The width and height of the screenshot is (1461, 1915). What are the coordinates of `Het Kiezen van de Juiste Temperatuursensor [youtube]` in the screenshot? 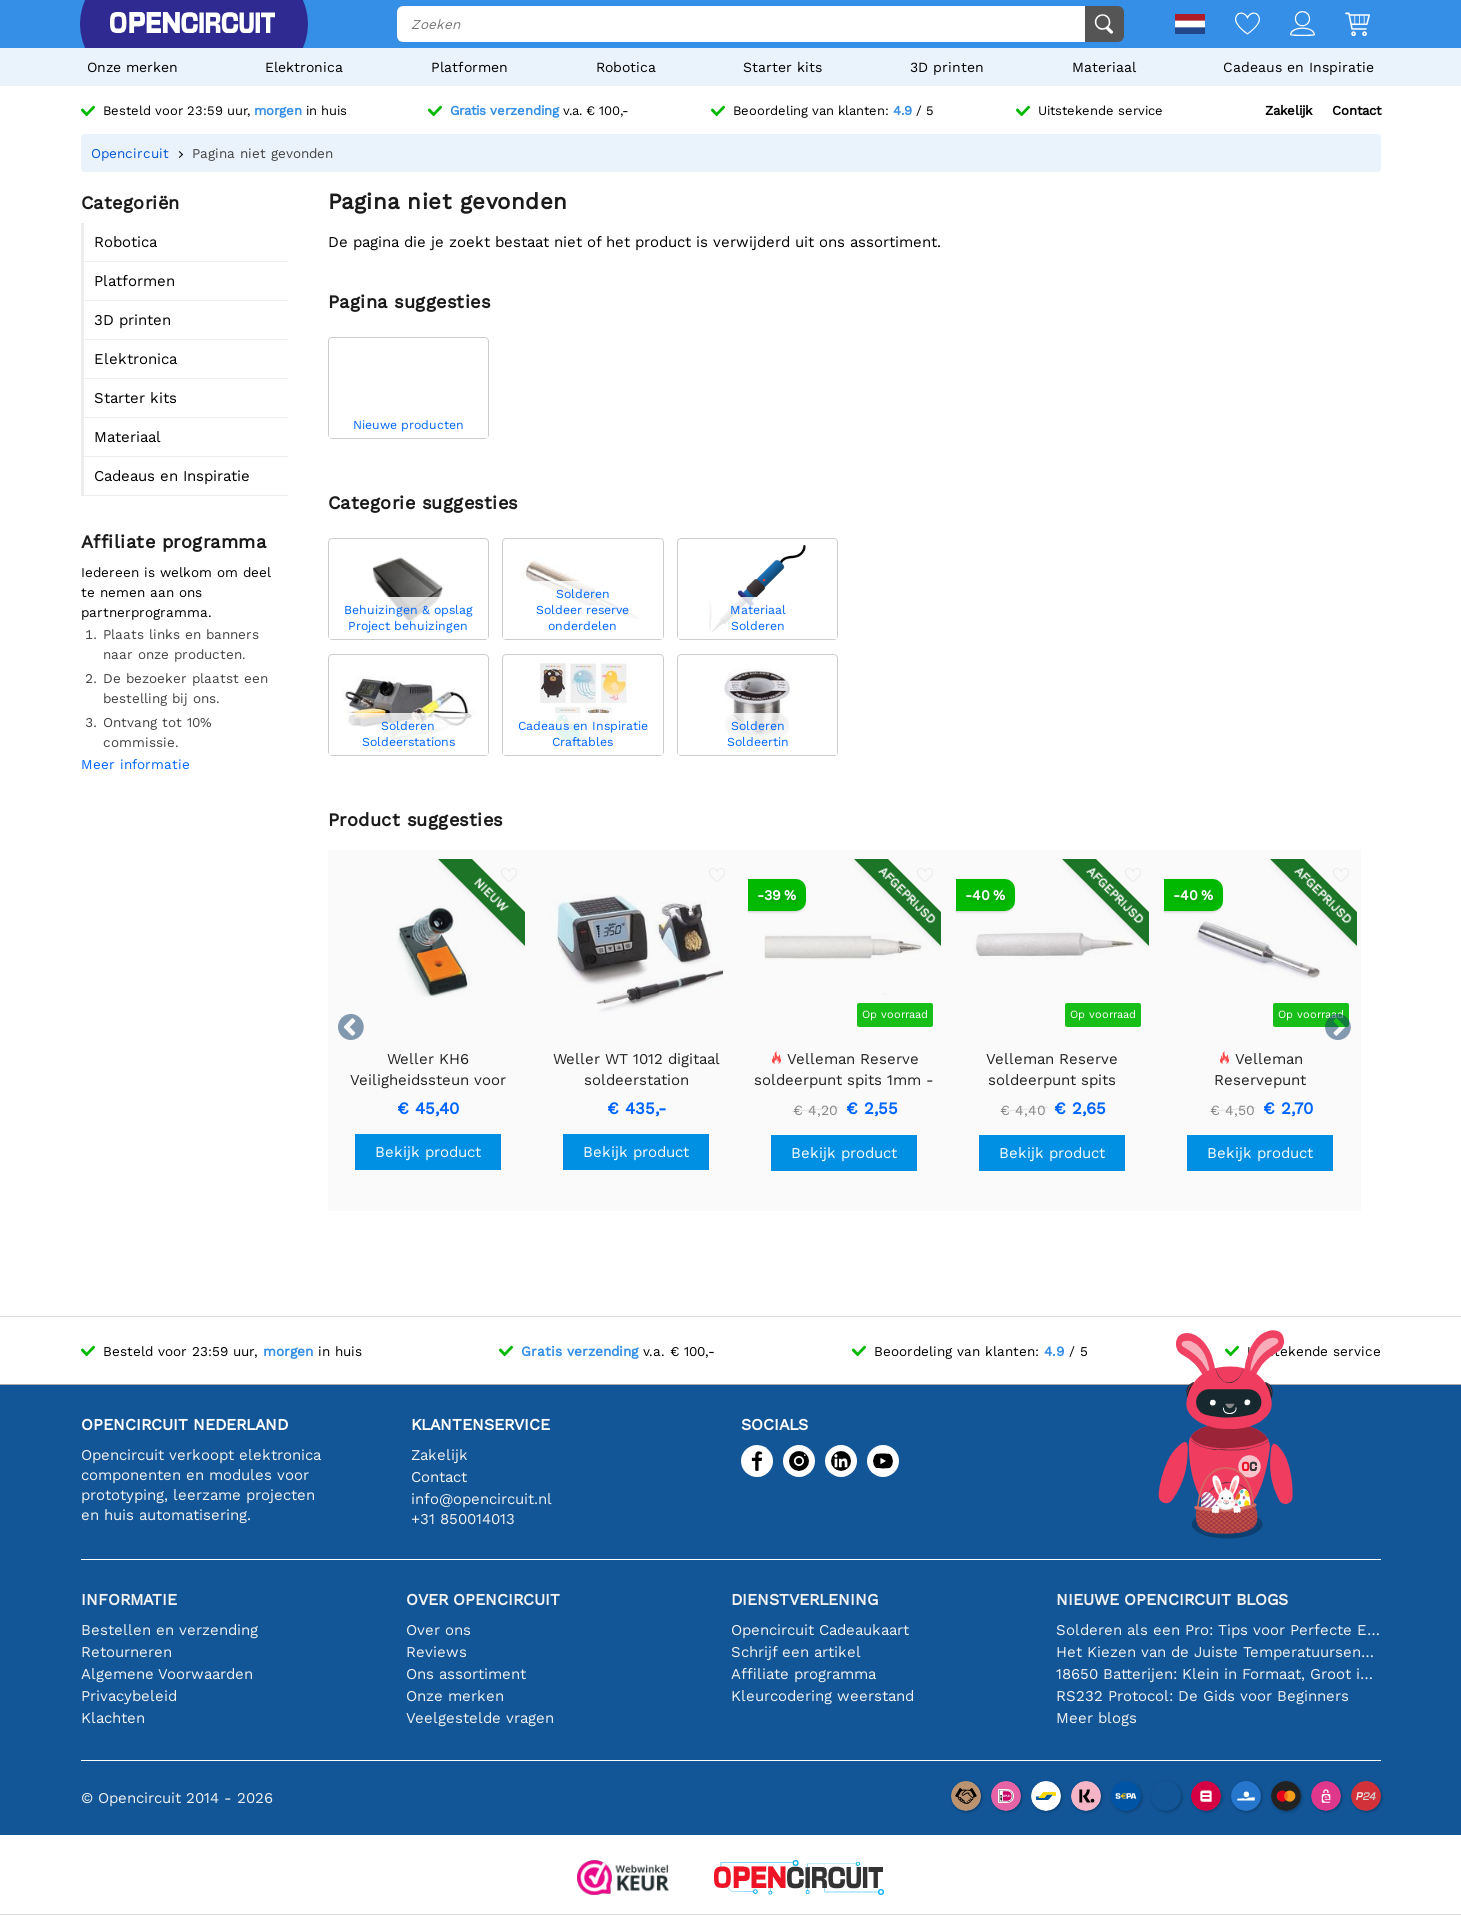 It's located at (1218, 1652).